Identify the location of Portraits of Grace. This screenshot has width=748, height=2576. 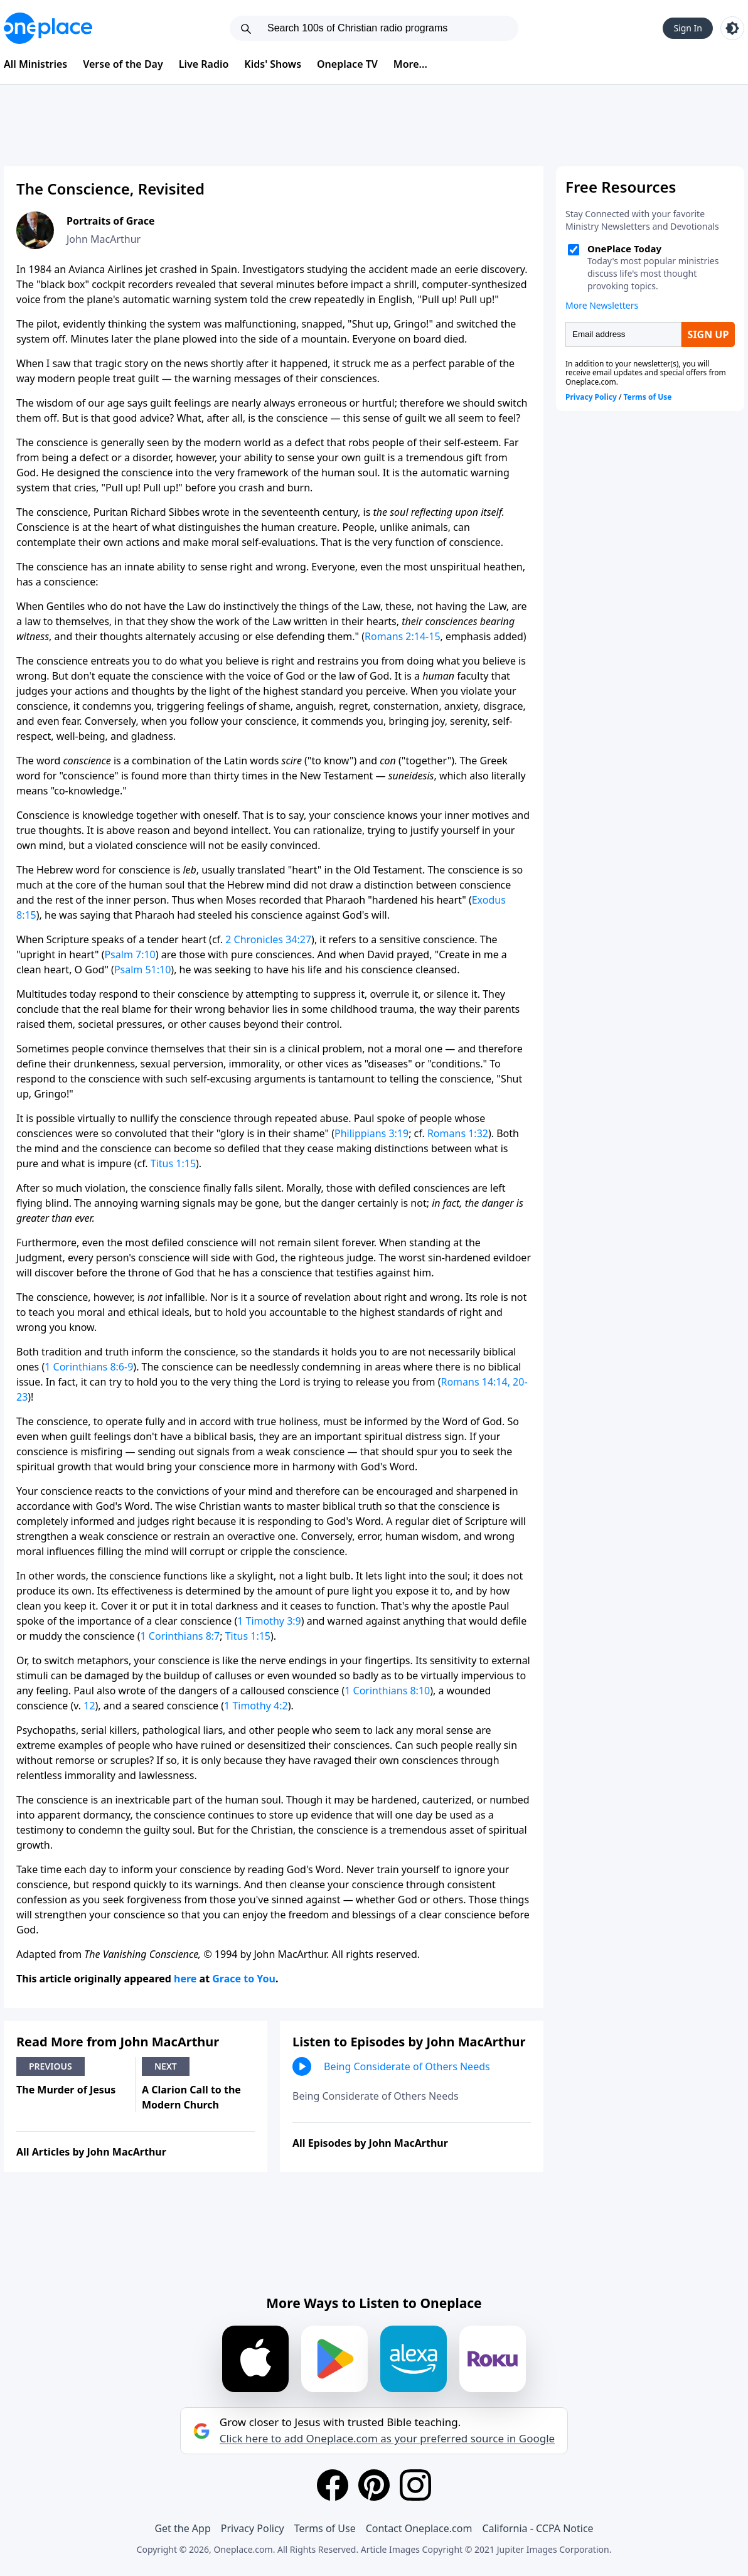
(111, 221).